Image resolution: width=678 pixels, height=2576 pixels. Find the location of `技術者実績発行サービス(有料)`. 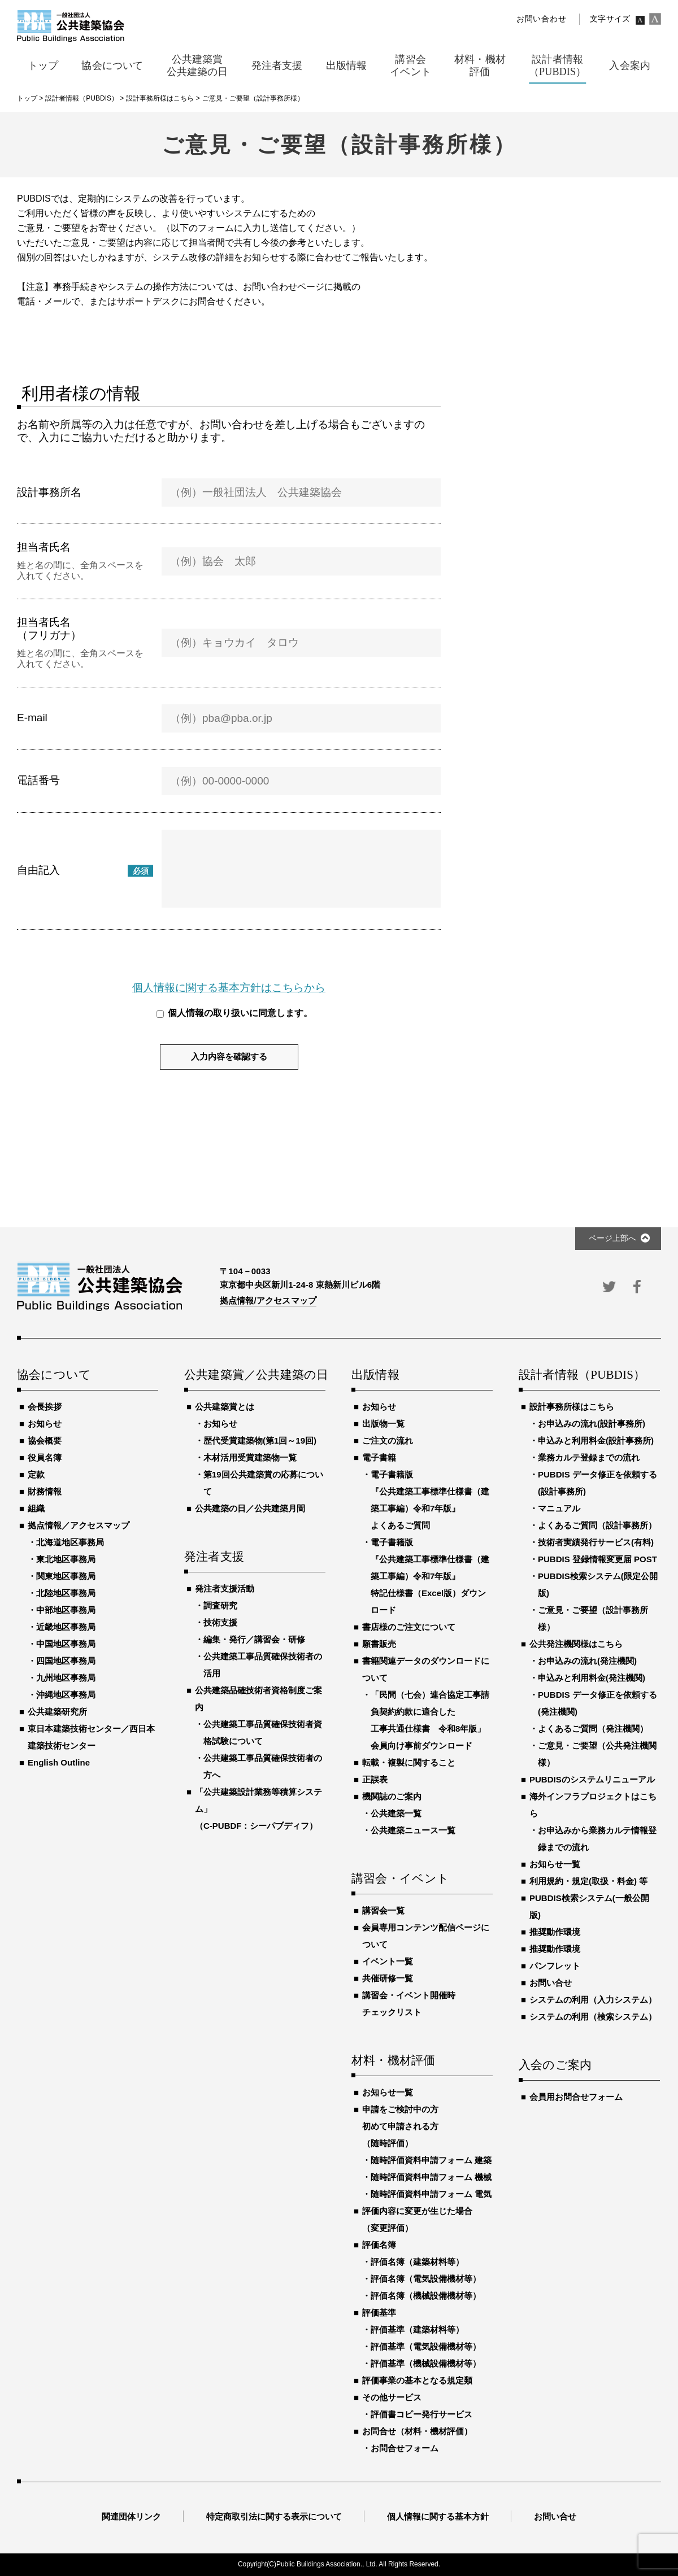

技術者実績発行サービス(有料) is located at coordinates (596, 1542).